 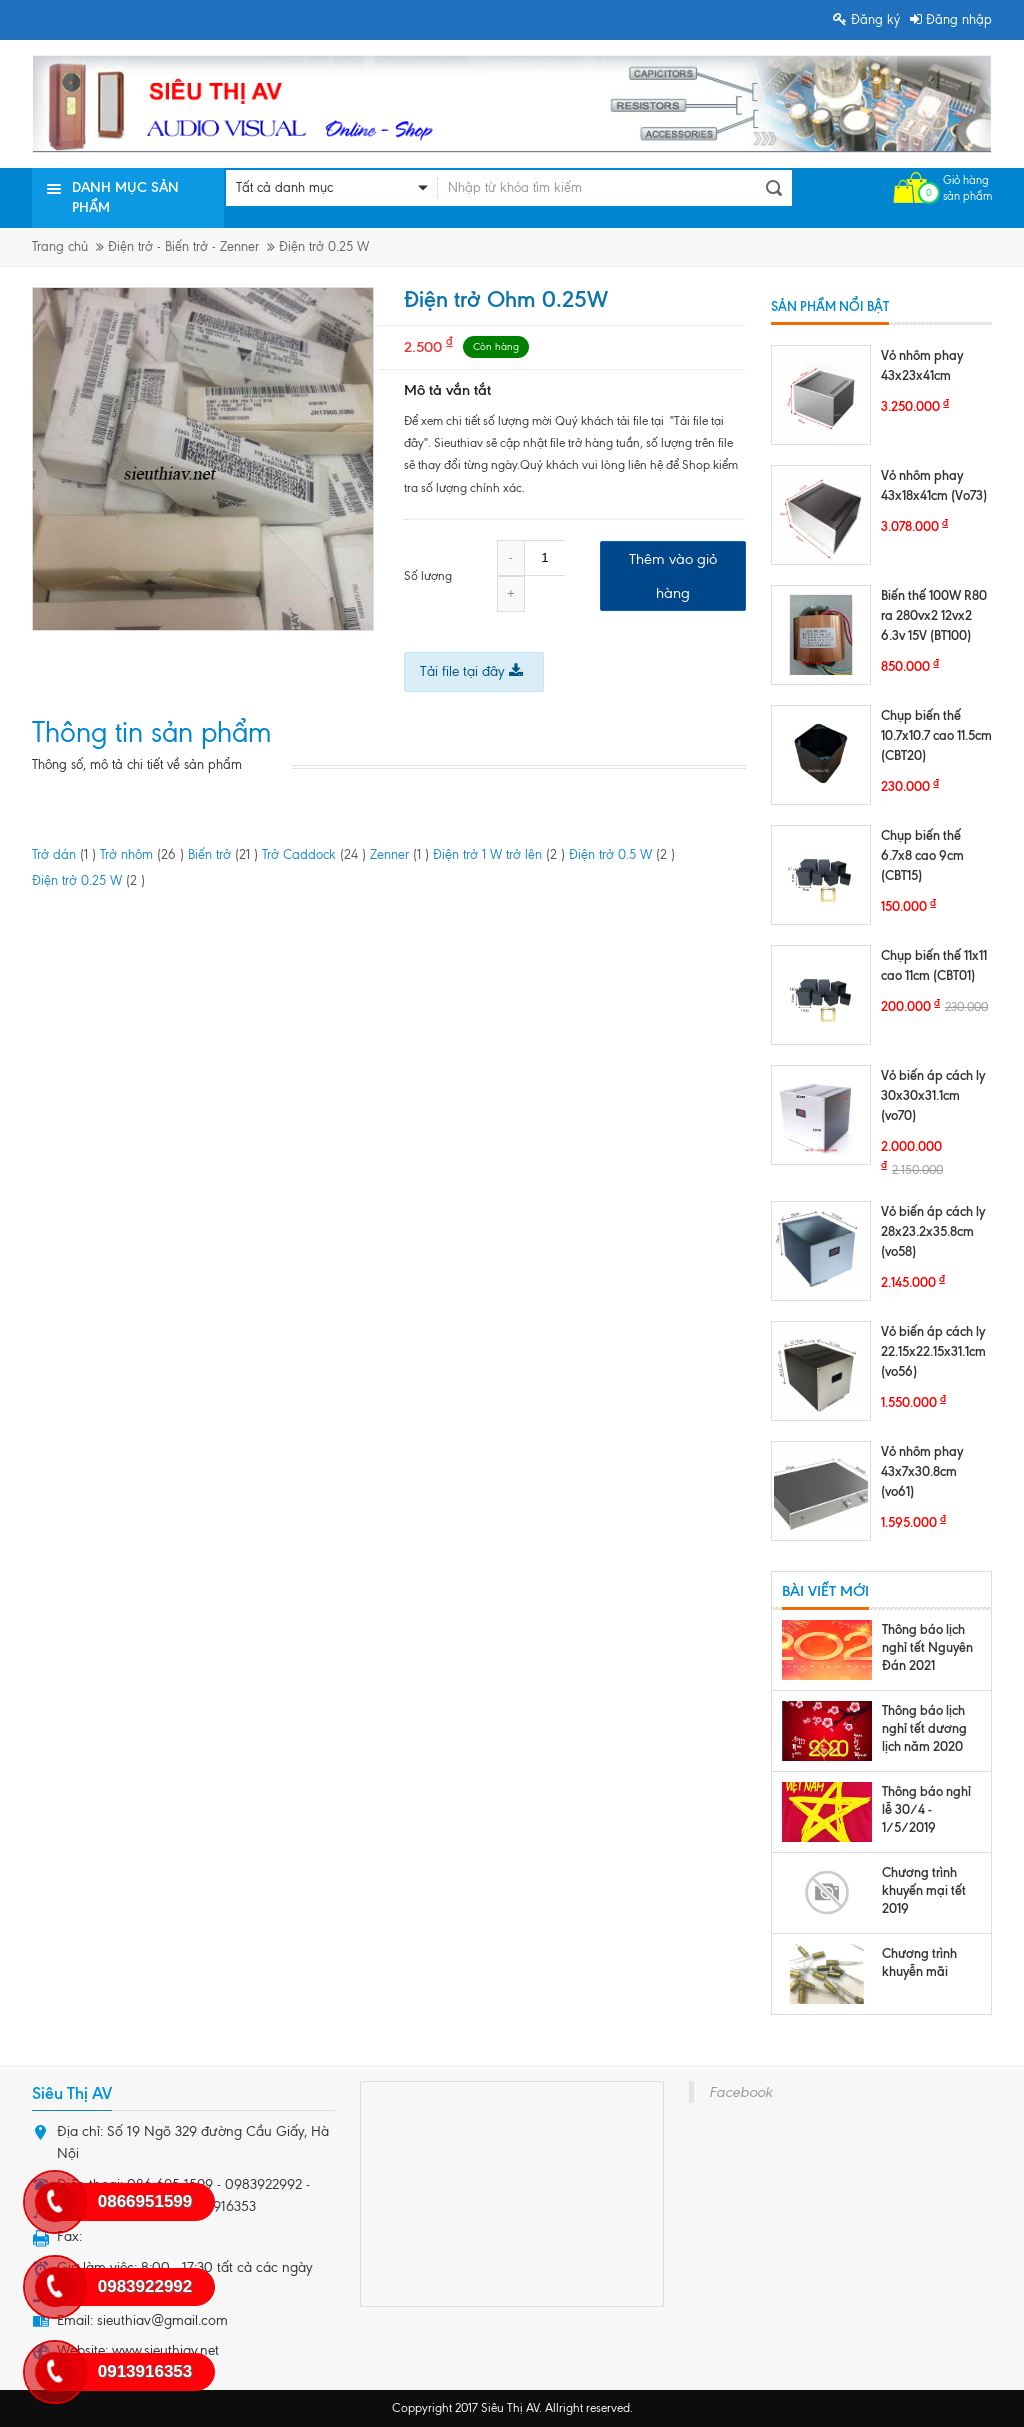 What do you see at coordinates (774, 188) in the screenshot?
I see `Tìm kiếm` at bounding box center [774, 188].